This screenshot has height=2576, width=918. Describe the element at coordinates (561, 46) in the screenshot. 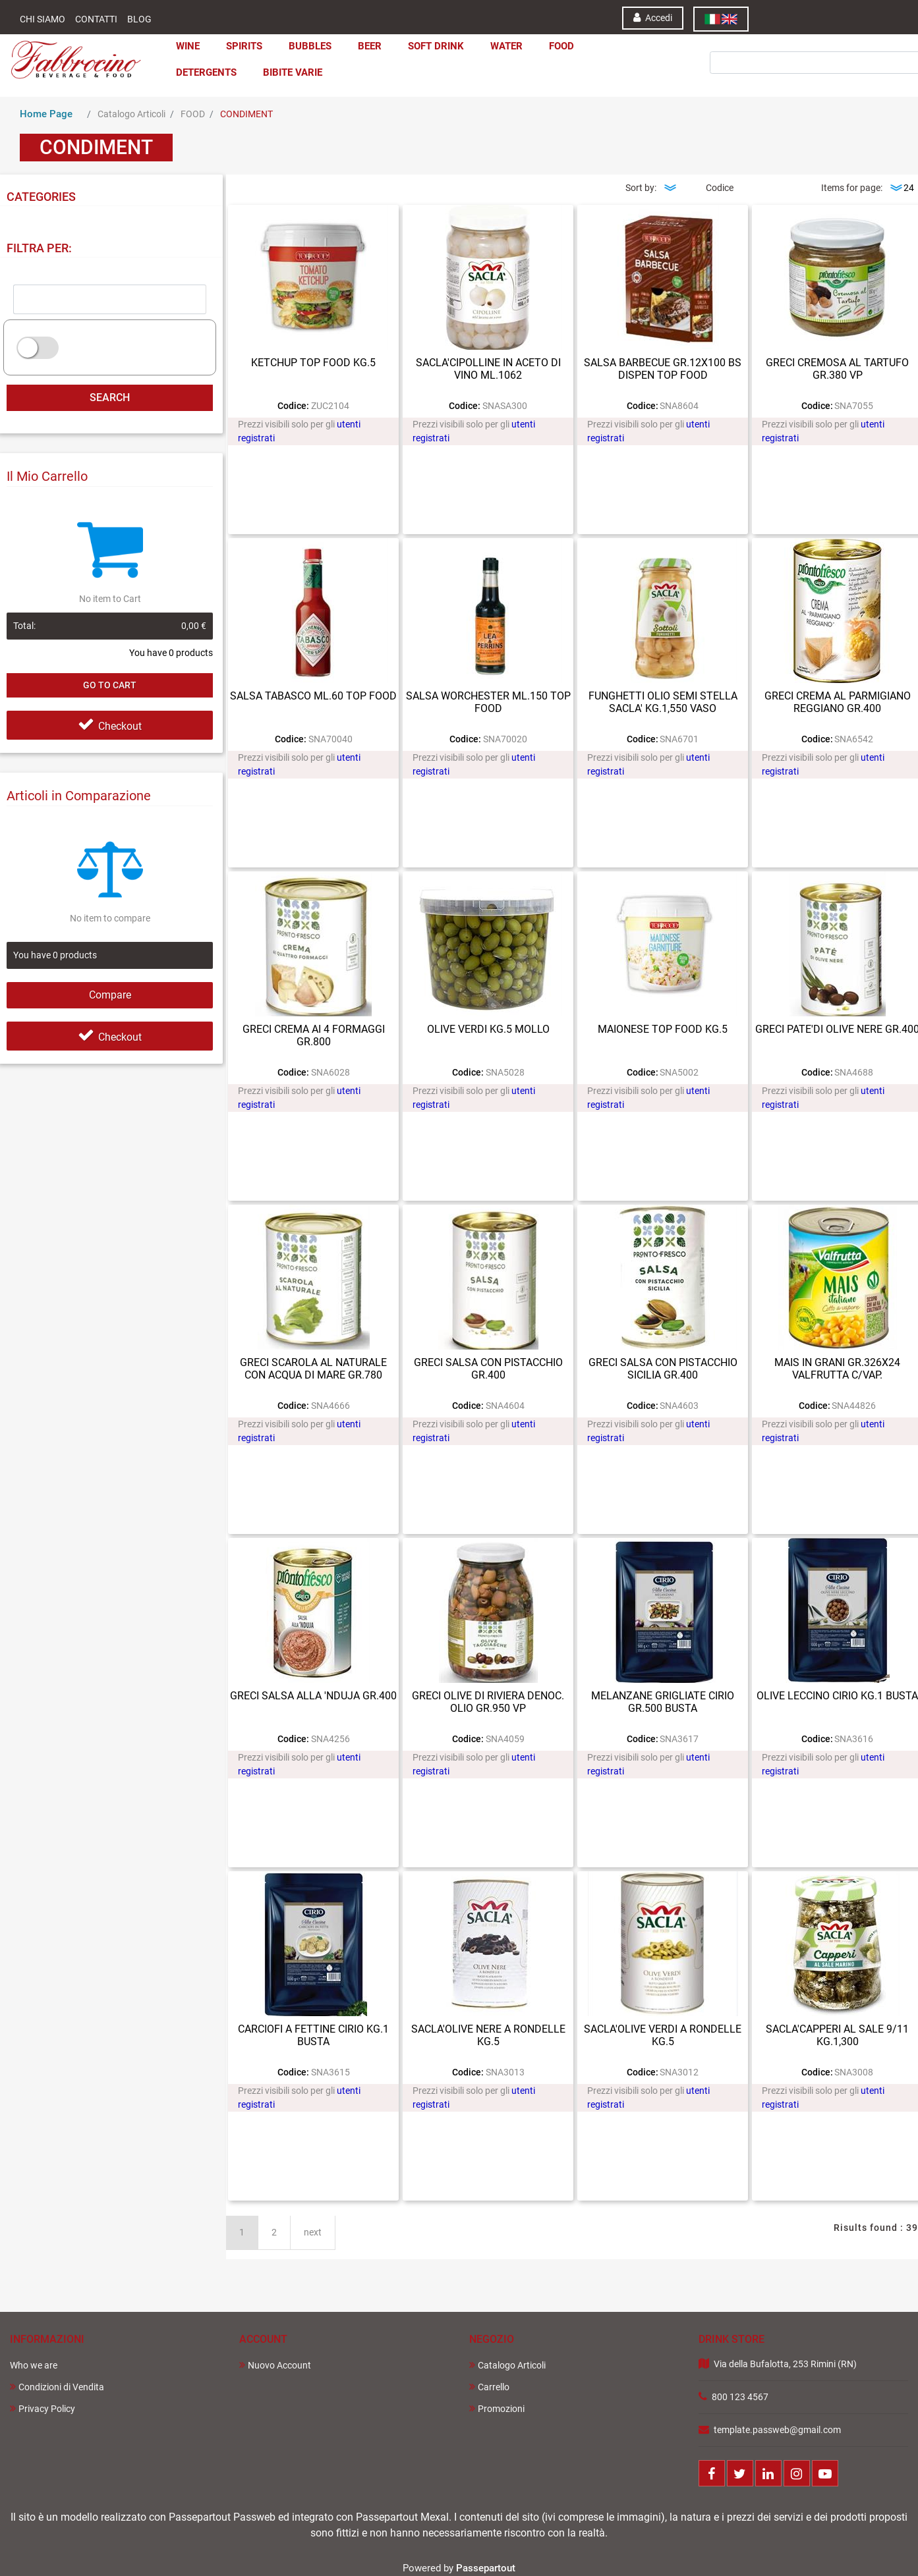

I see `FOOD [menuitem]` at that location.